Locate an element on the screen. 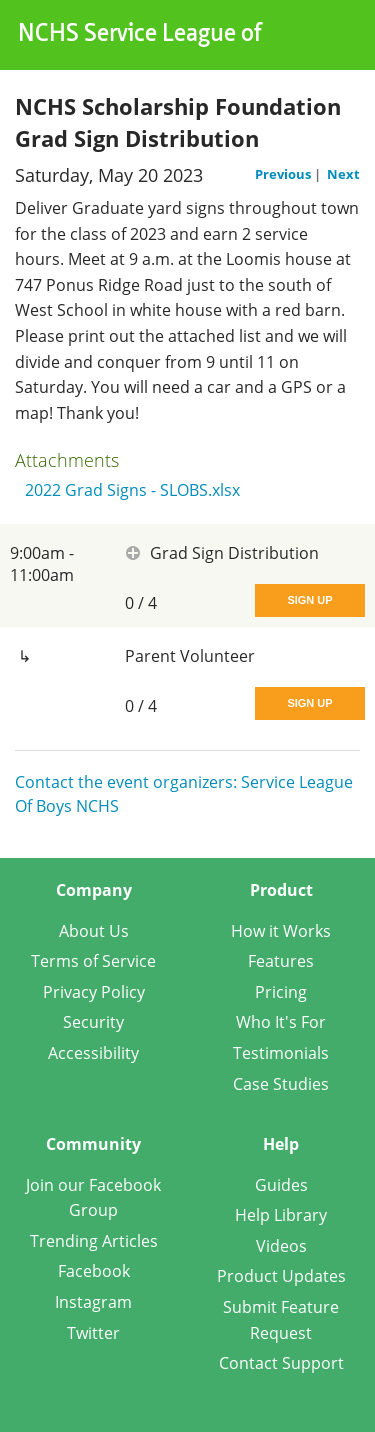 The height and width of the screenshot is (1432, 375). Videos is located at coordinates (281, 1246).